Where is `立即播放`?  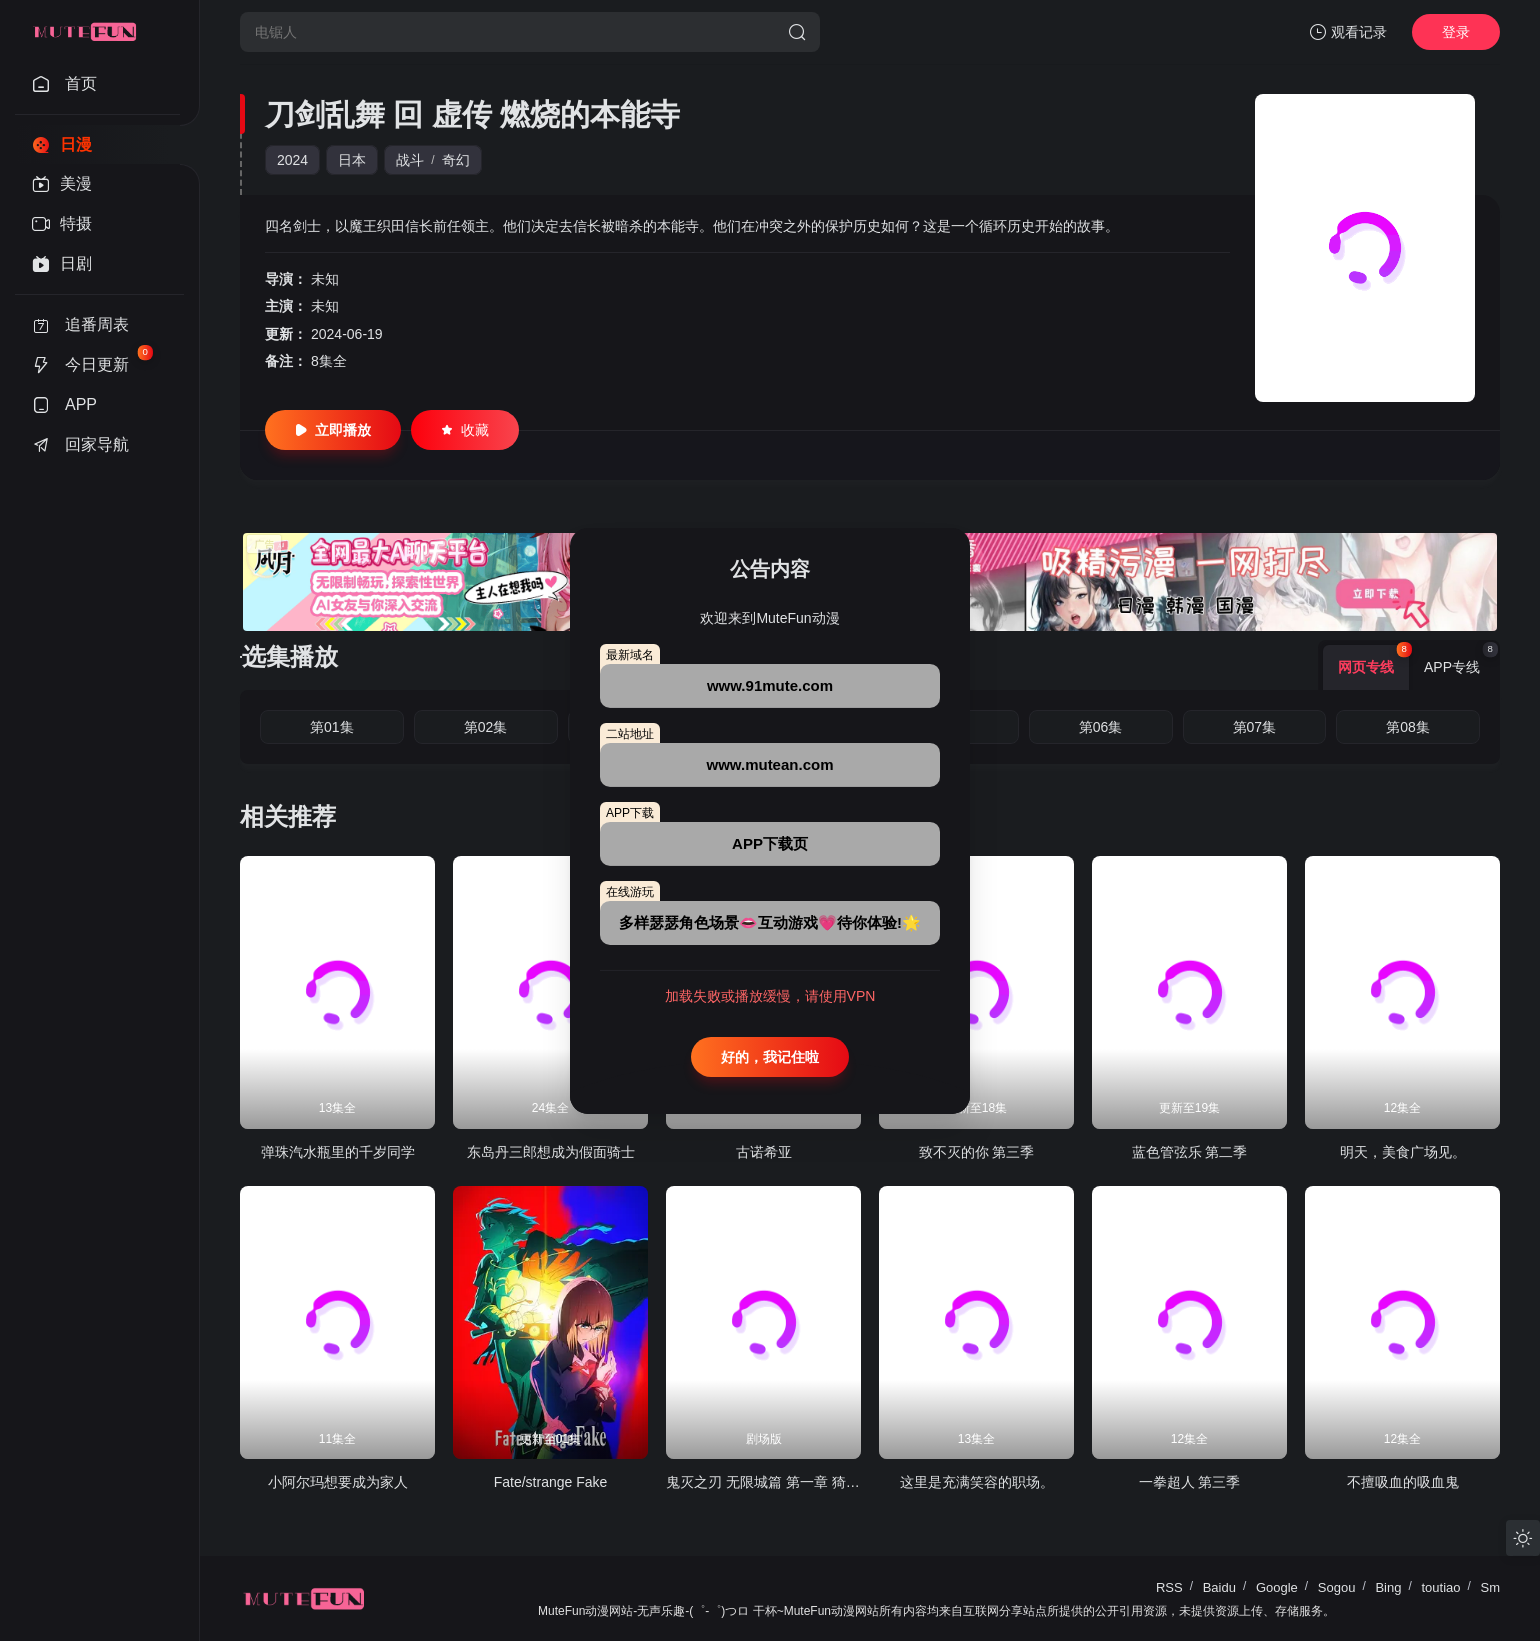
立即播放 is located at coordinates (333, 430).